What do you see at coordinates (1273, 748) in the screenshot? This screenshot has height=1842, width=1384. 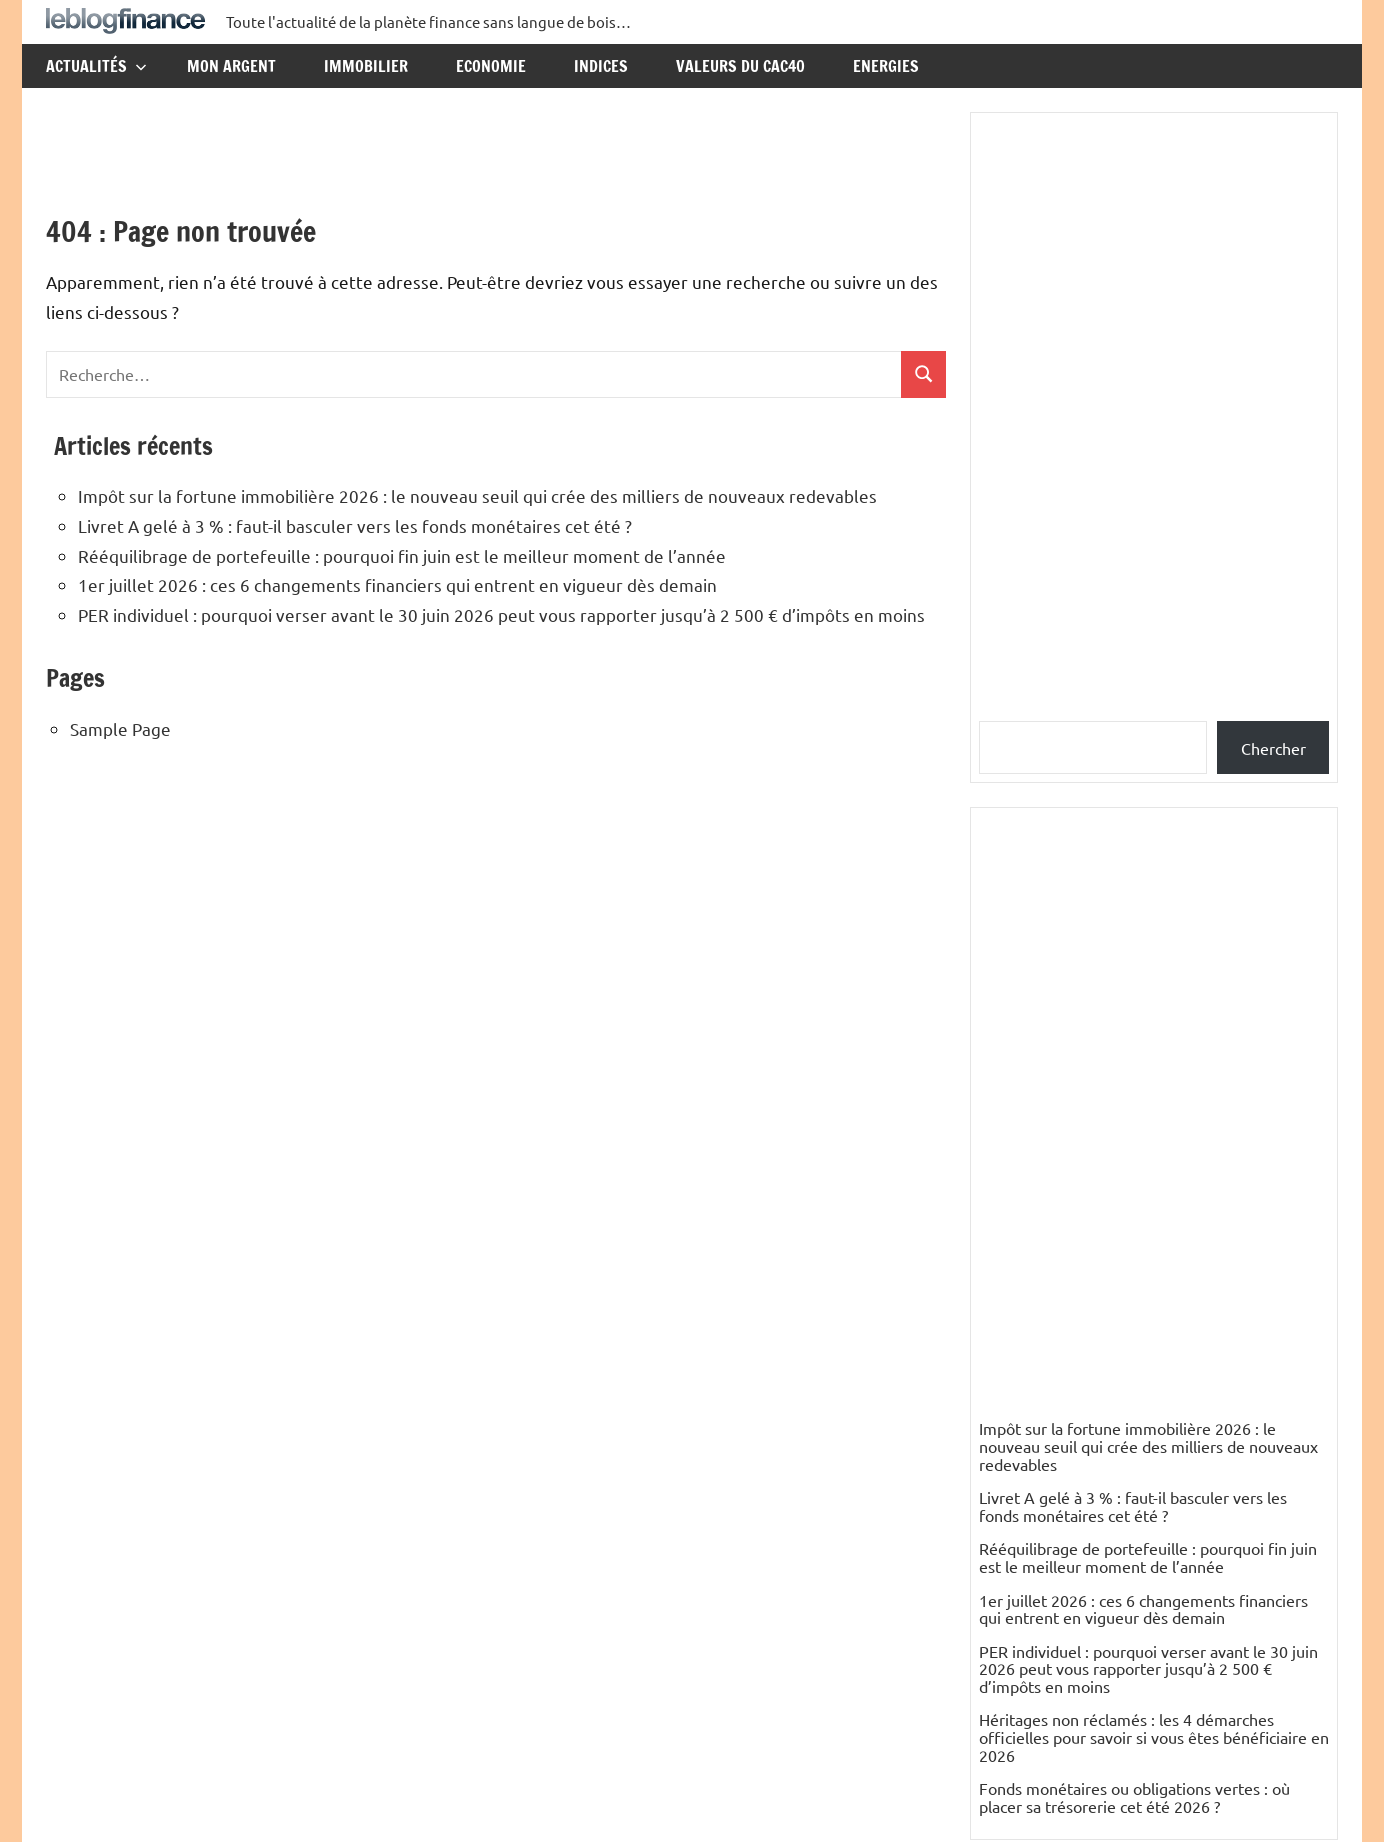 I see `Chercher` at bounding box center [1273, 748].